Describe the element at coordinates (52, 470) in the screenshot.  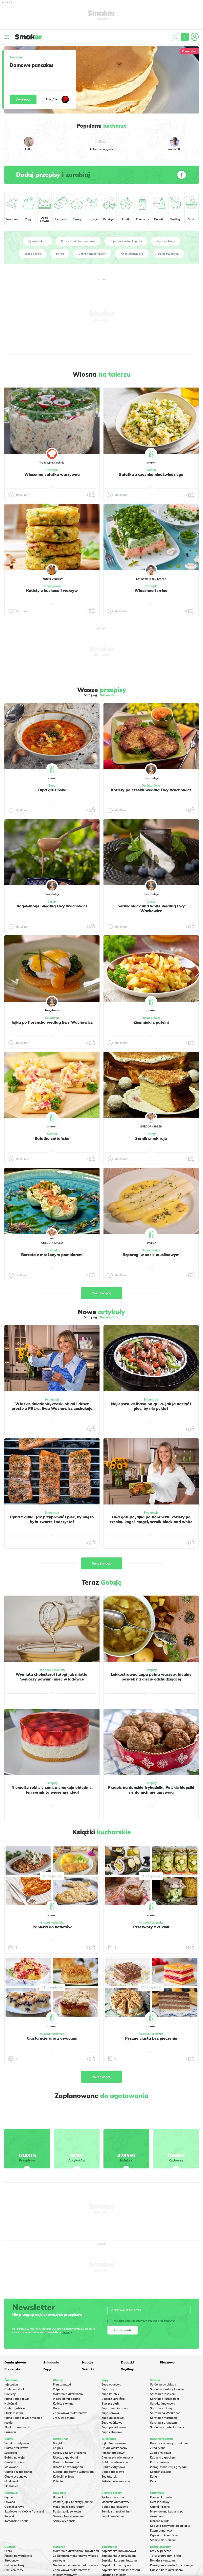
I see `Przekąski` at that location.